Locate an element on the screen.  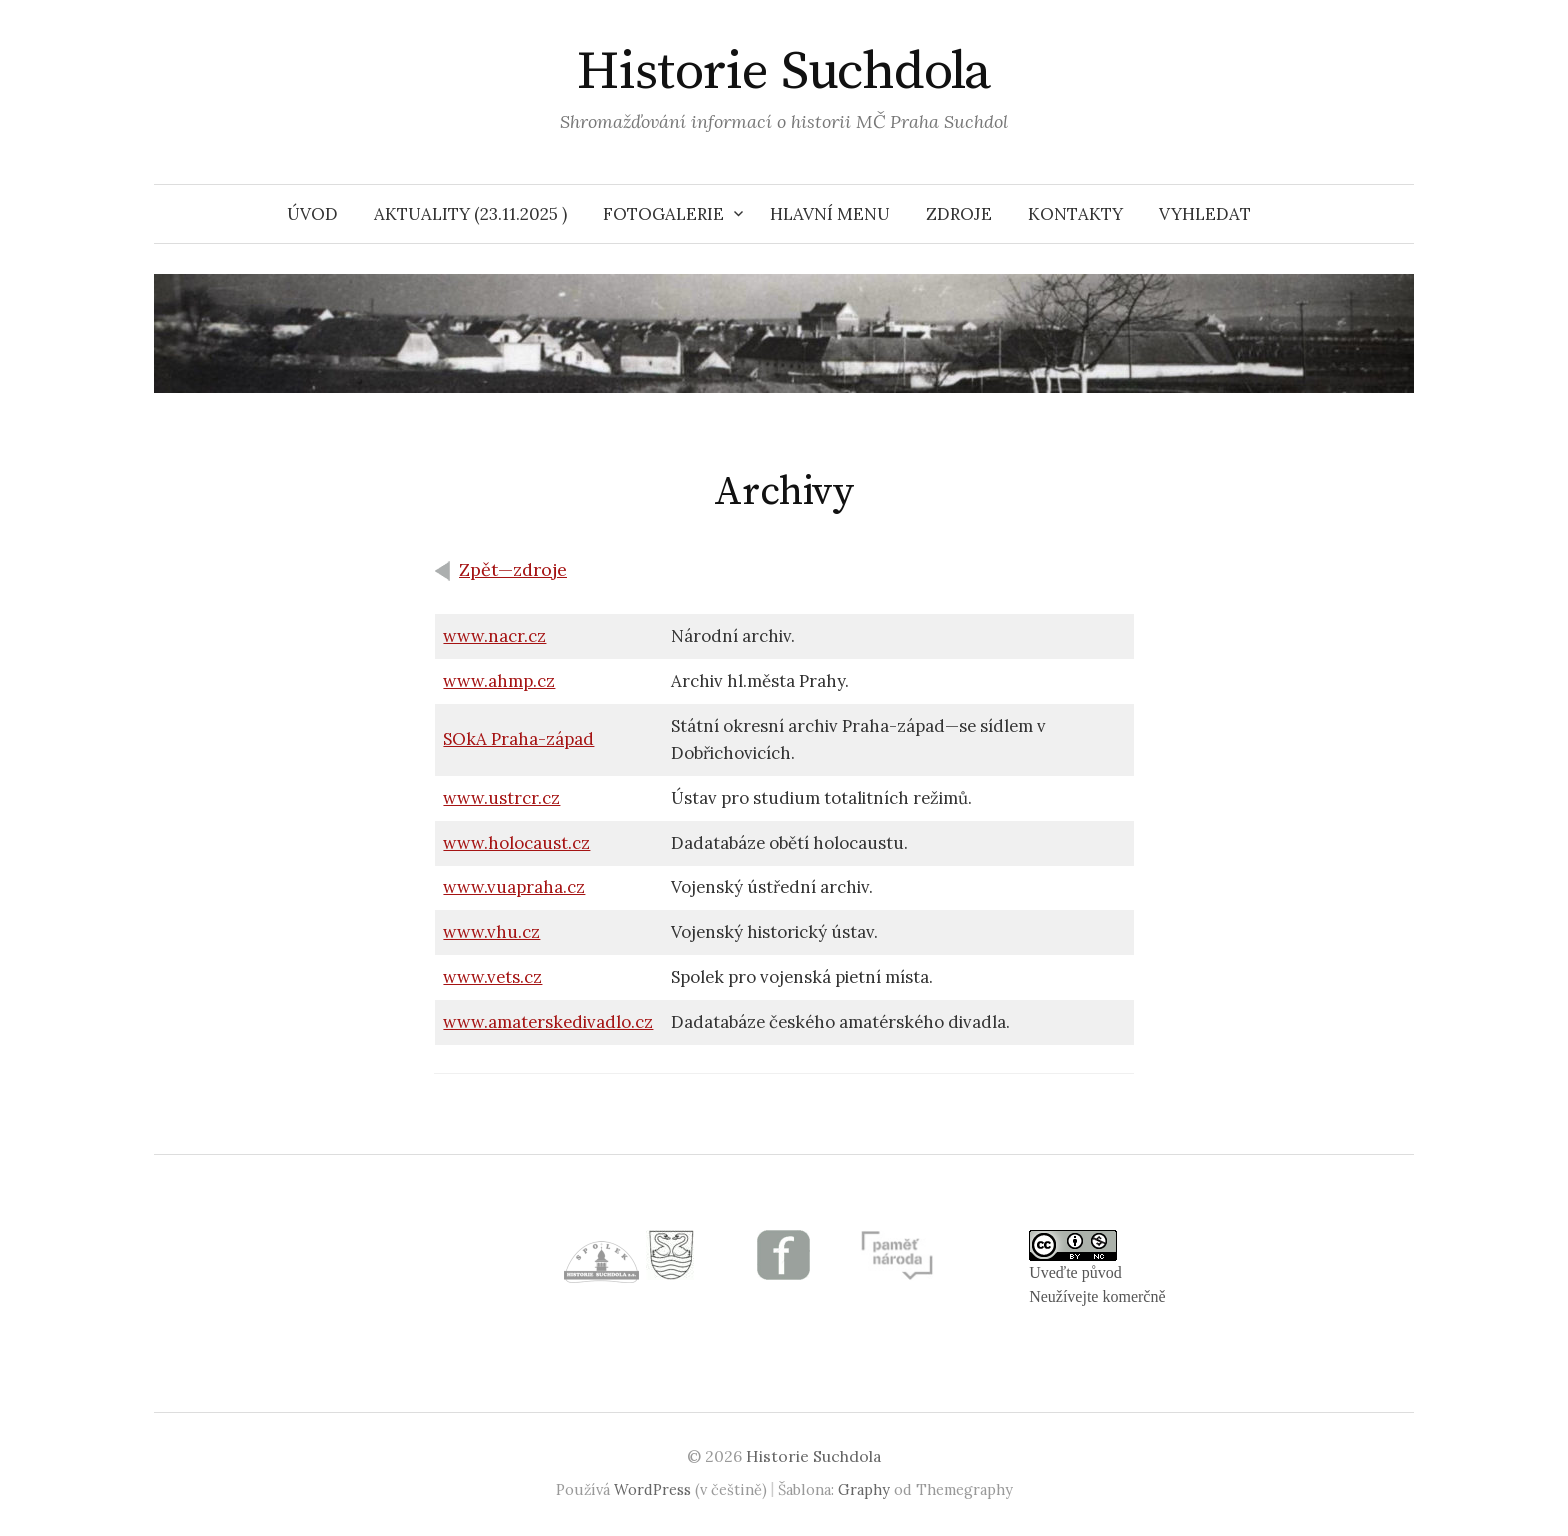
Zdroje is located at coordinates (959, 214).